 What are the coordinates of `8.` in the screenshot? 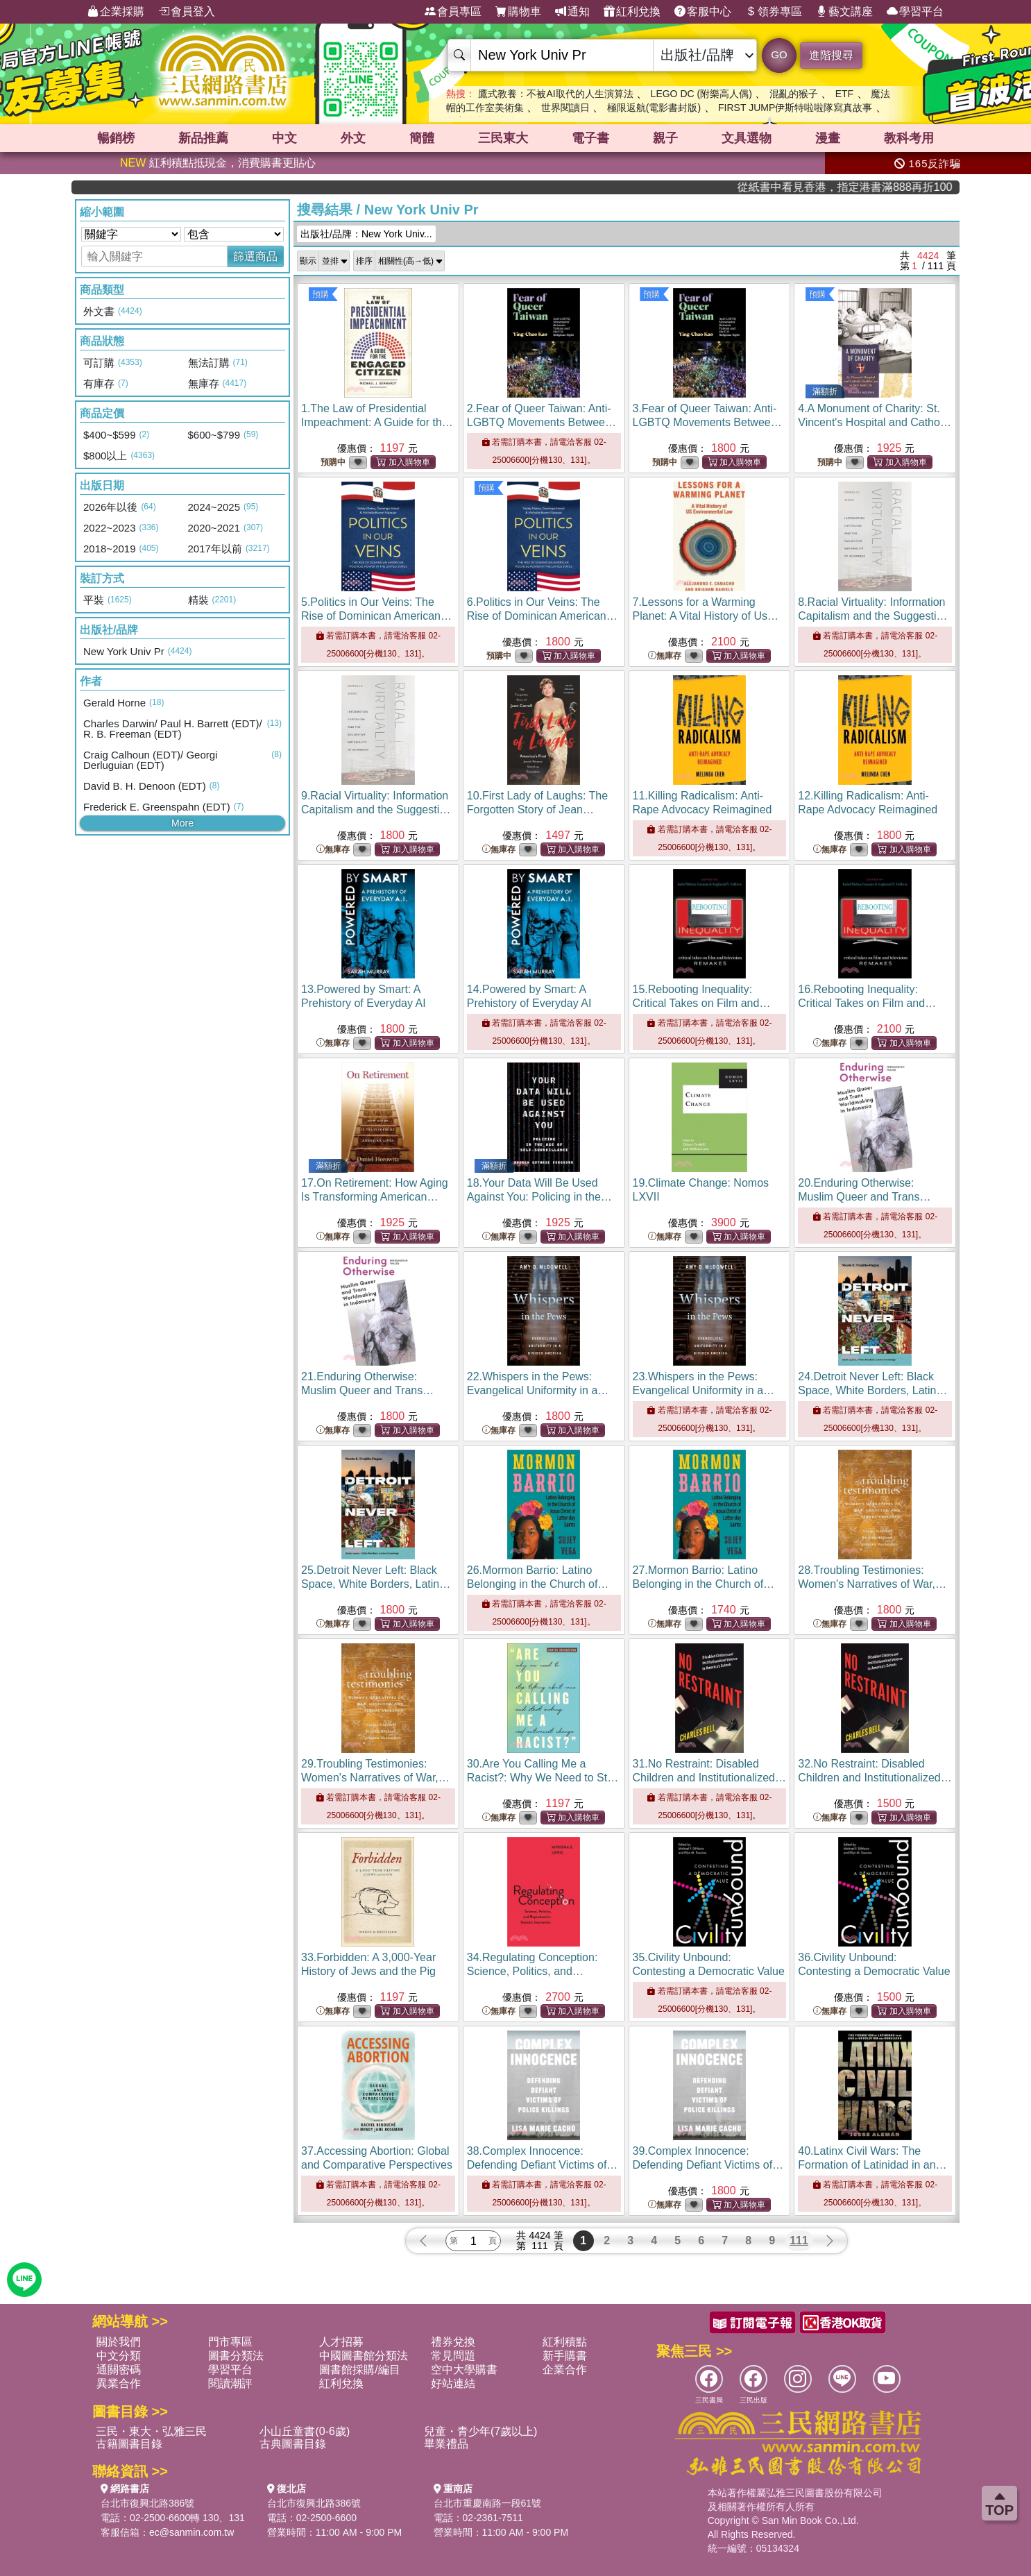 It's located at (873, 616).